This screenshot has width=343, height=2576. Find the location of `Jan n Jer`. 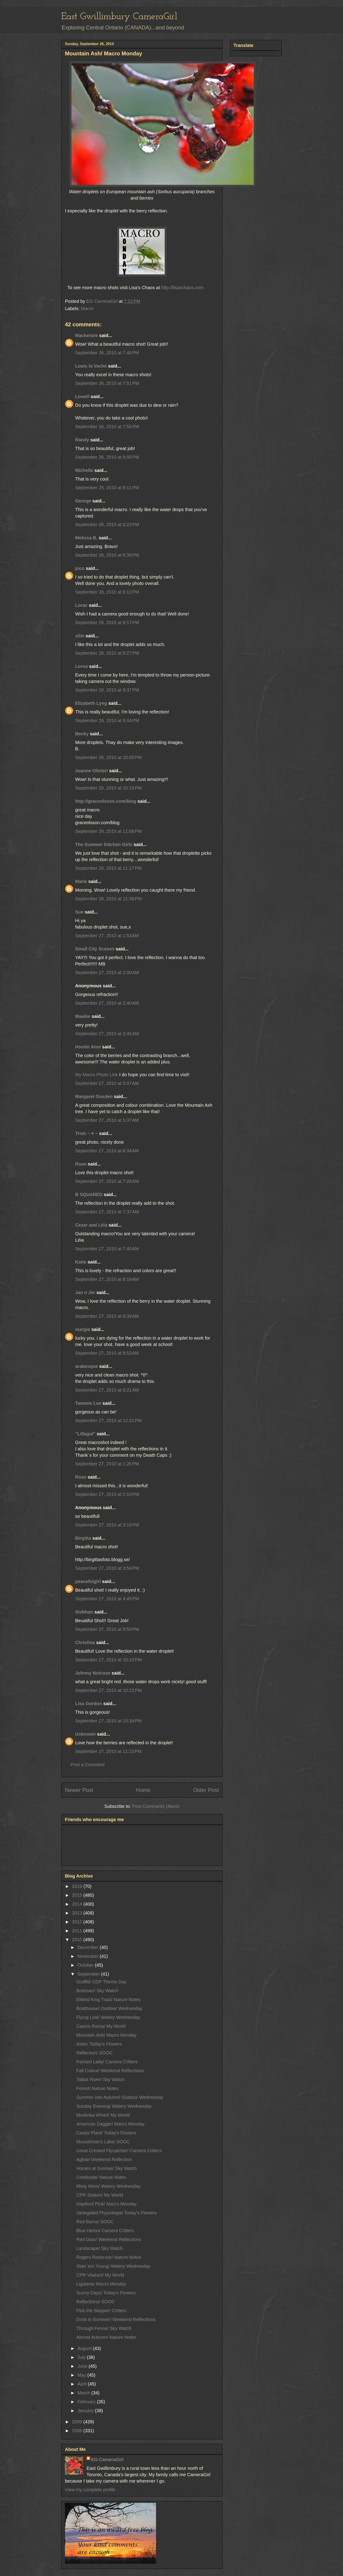

Jan n Jer is located at coordinates (85, 1292).